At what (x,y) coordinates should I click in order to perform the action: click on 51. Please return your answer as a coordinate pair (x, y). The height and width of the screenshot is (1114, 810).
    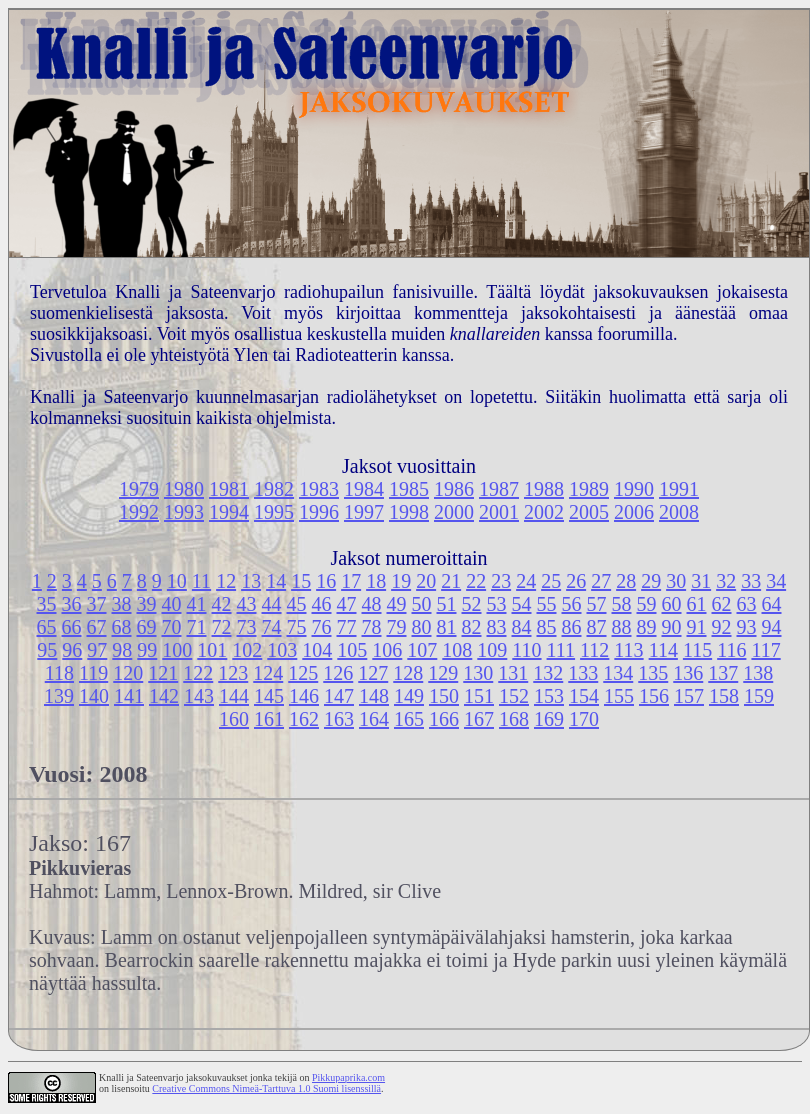
    Looking at the image, I should click on (447, 604).